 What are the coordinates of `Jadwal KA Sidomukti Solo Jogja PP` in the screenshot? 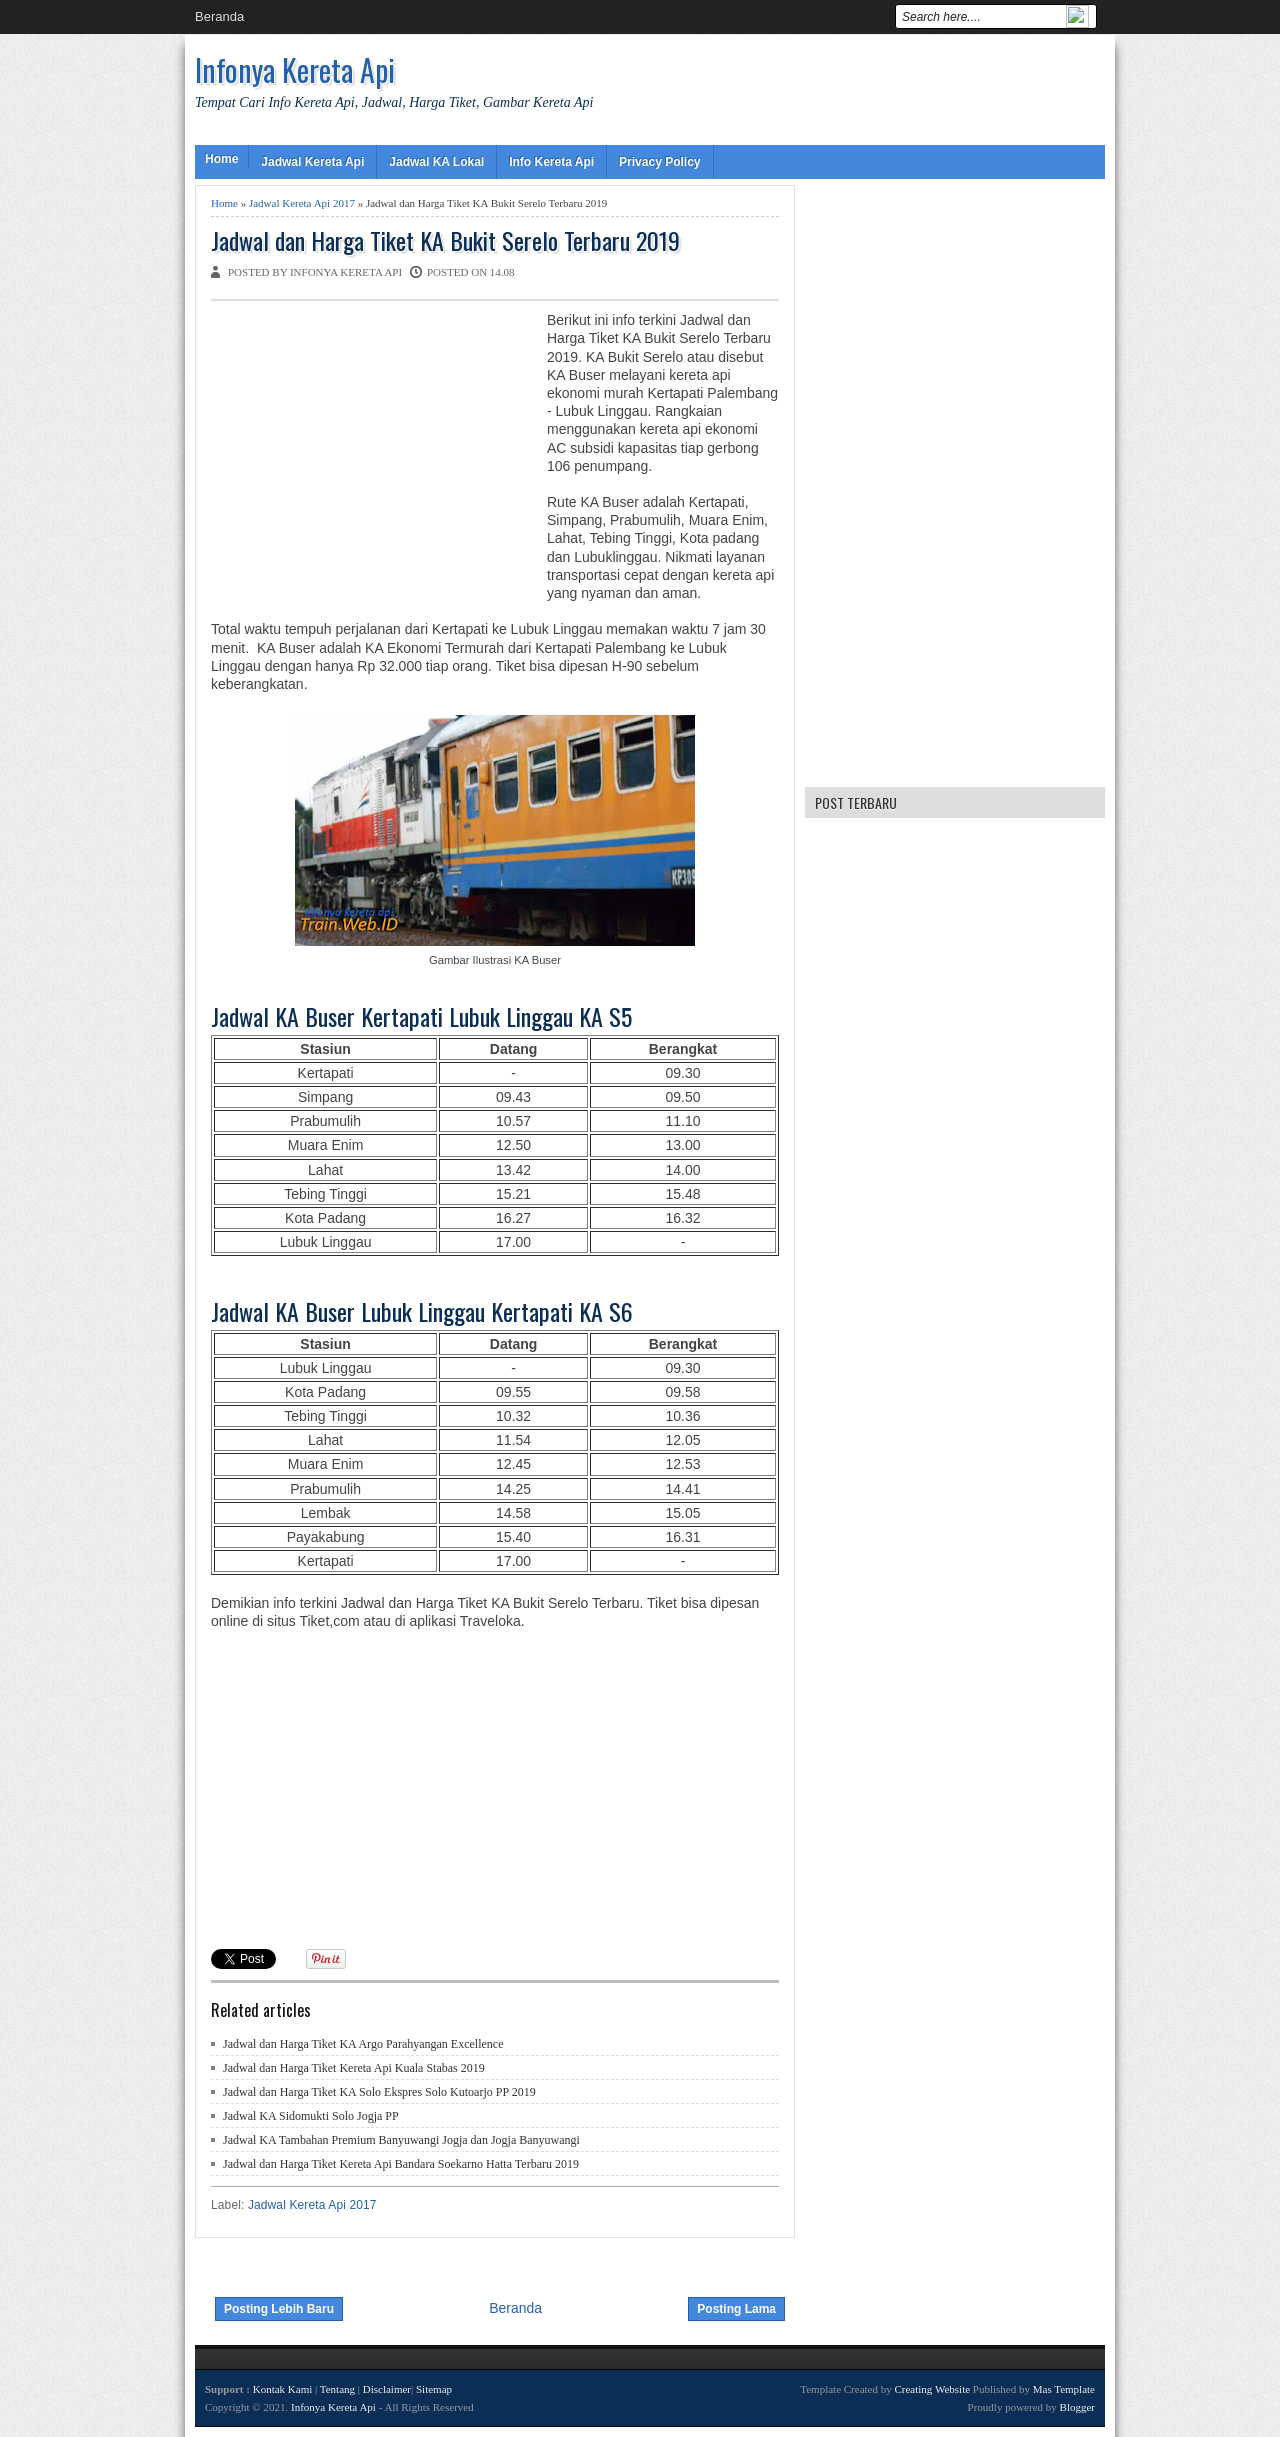 It's located at (311, 2116).